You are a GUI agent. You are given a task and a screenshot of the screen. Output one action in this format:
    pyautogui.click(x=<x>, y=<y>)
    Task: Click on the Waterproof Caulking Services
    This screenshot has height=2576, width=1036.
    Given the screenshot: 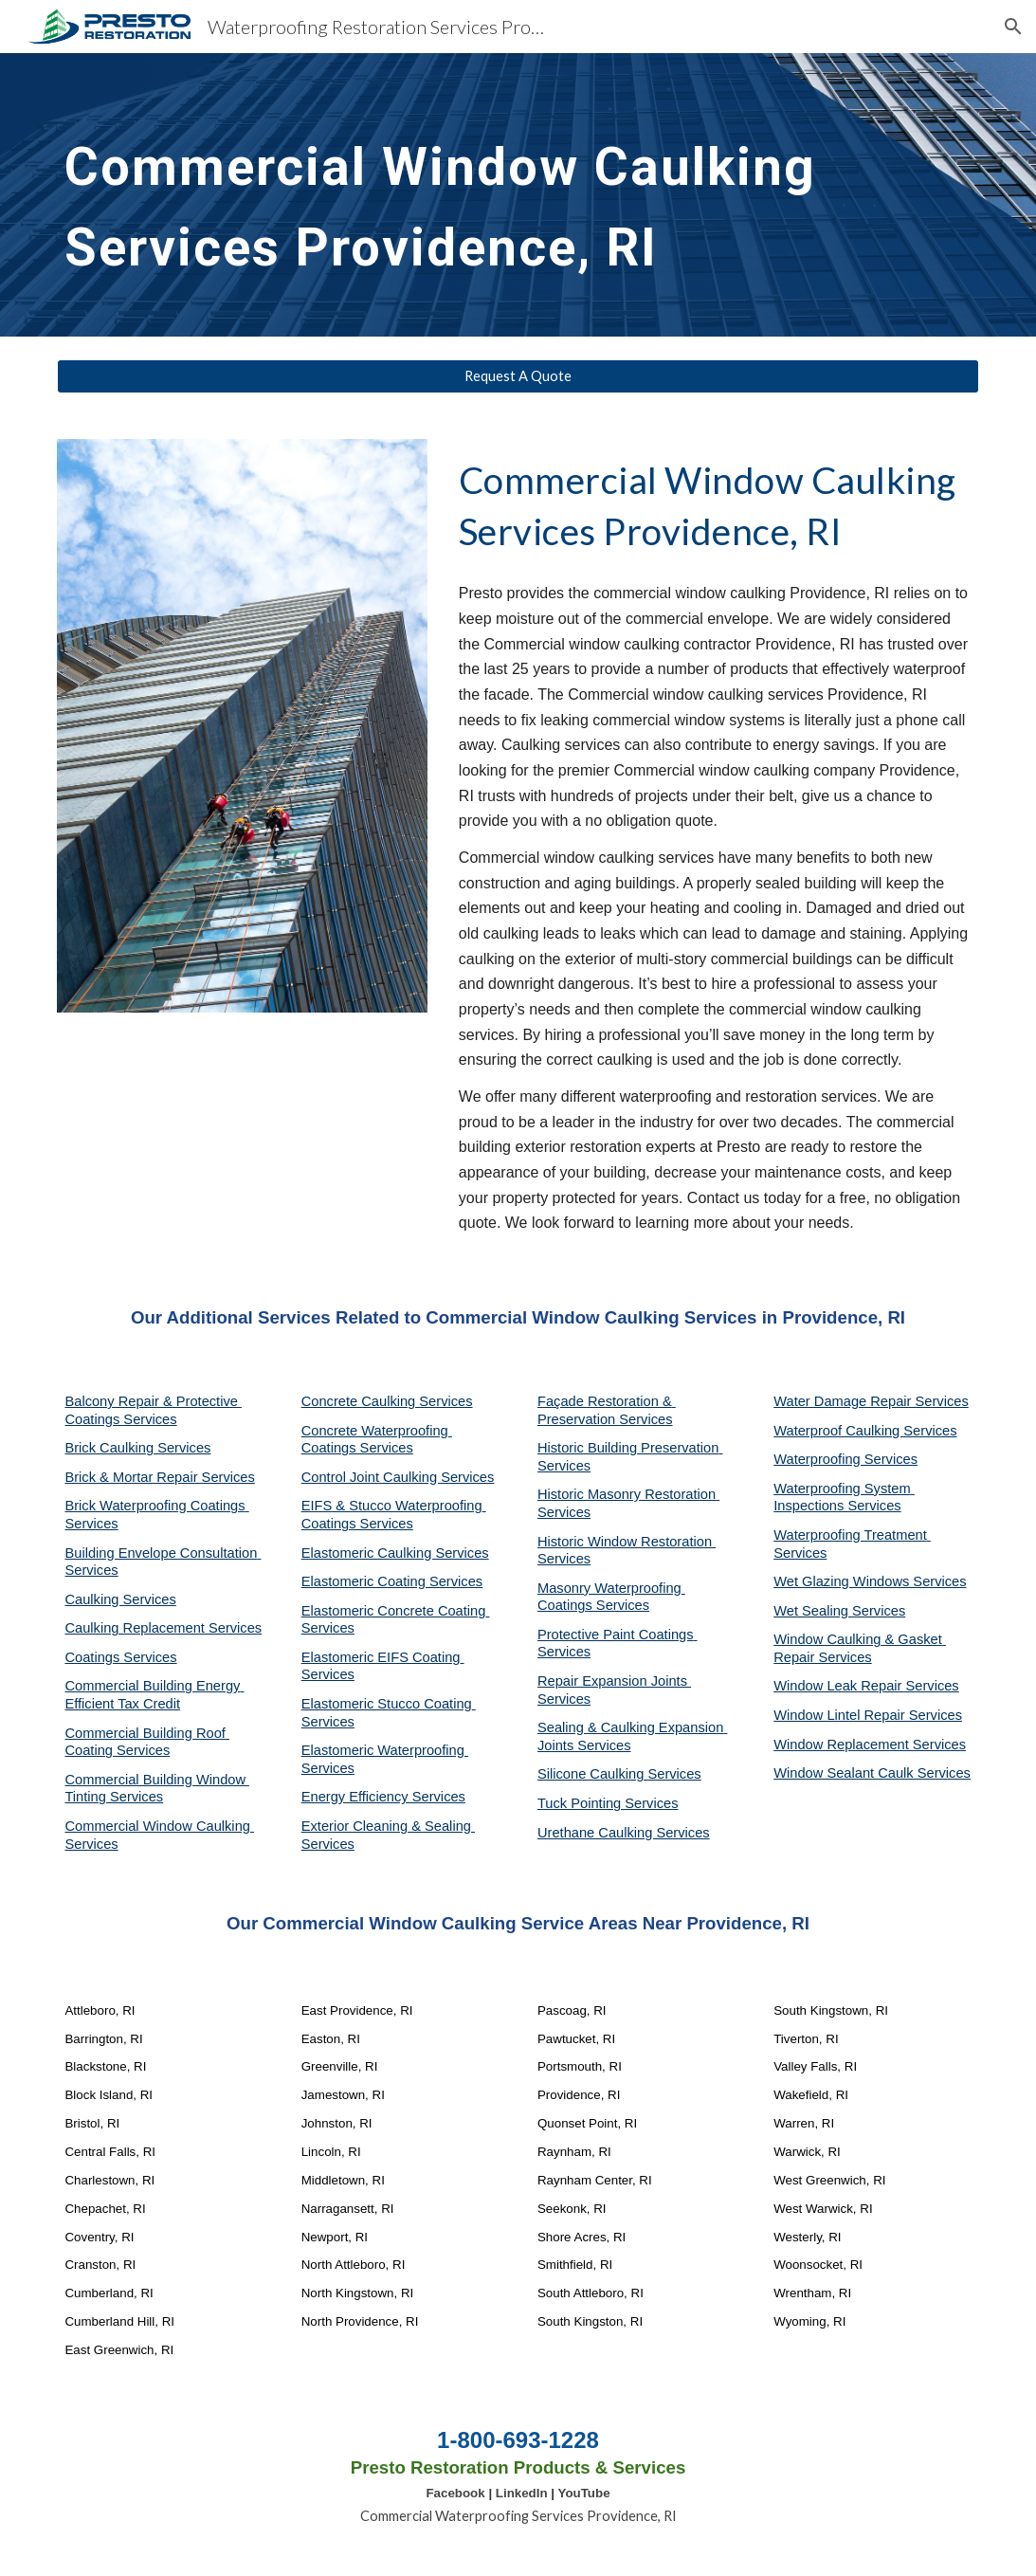 What is the action you would take?
    pyautogui.click(x=864, y=1430)
    